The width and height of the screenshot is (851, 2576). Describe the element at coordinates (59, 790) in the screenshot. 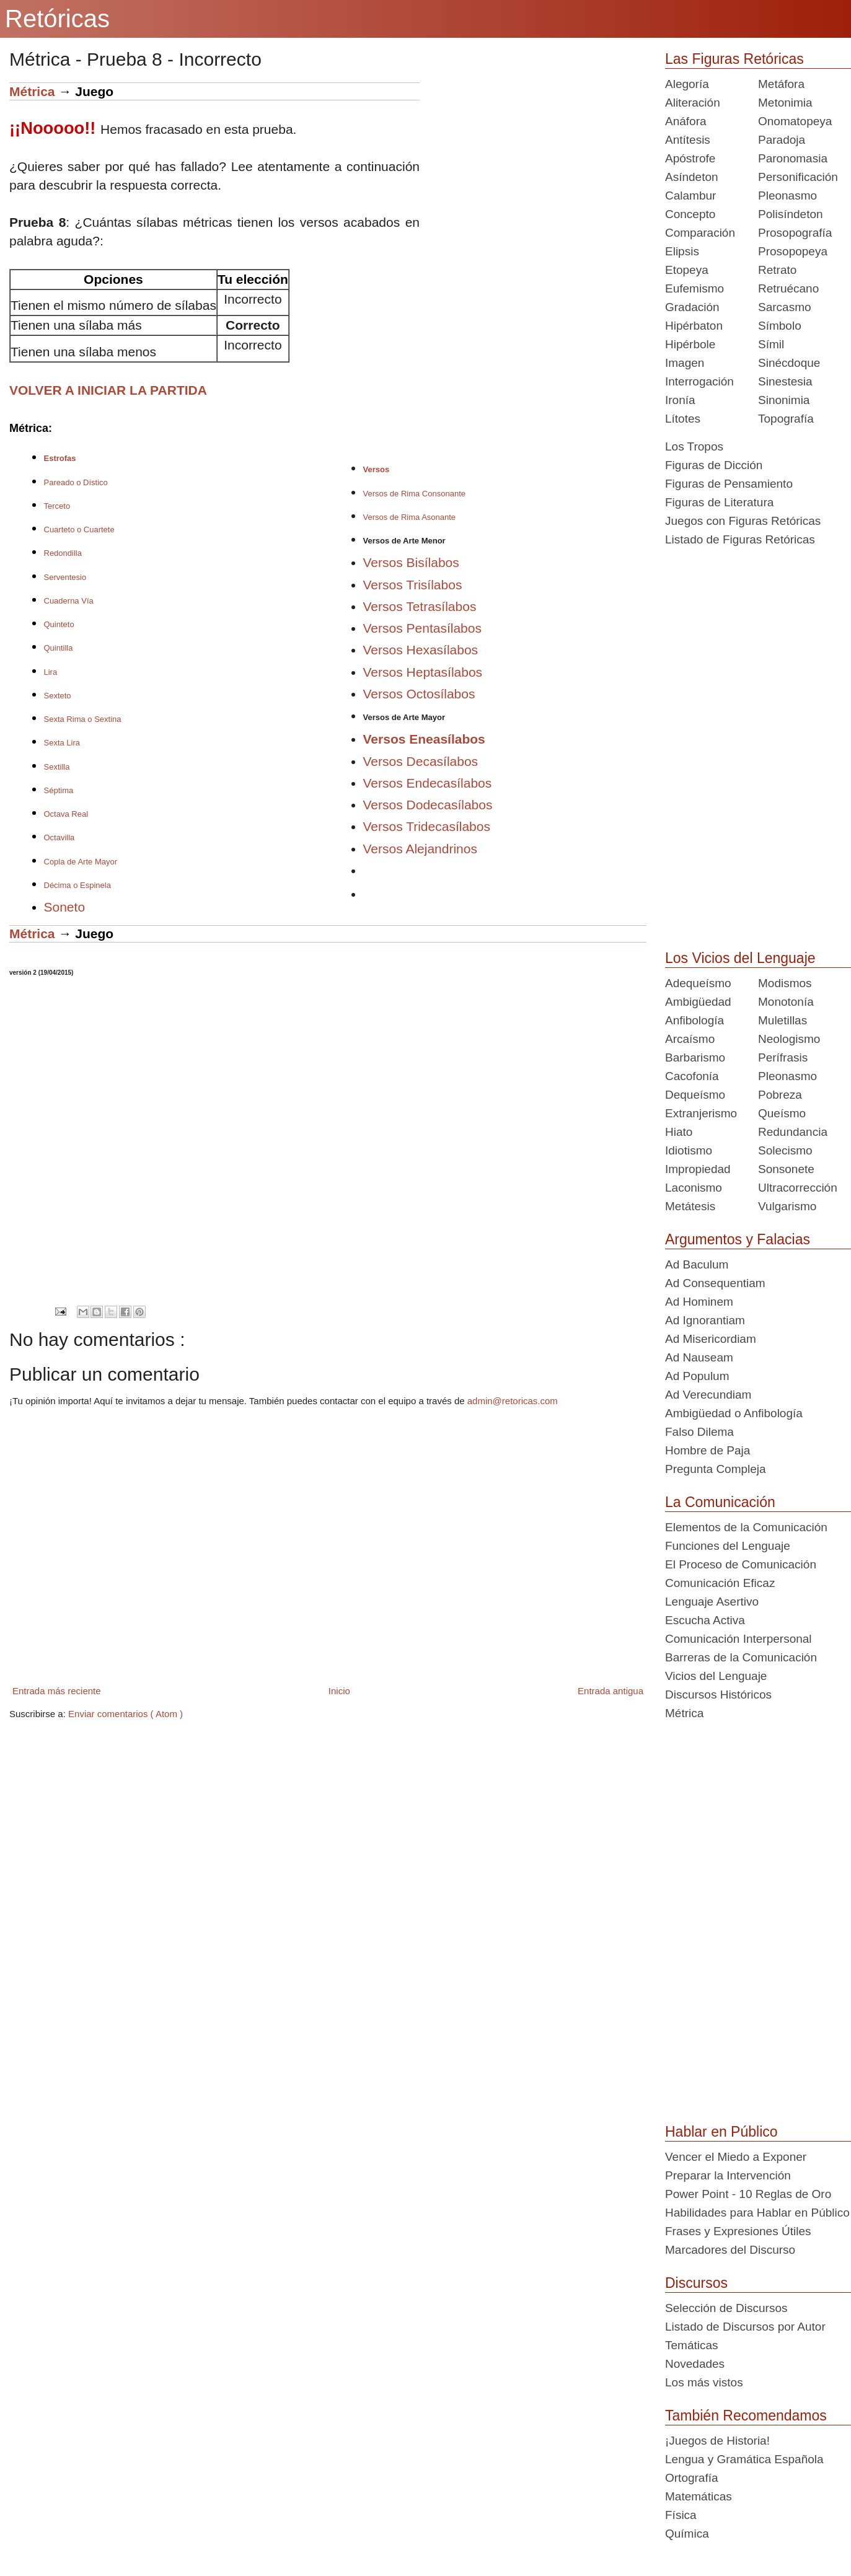

I see `Séptima` at that location.